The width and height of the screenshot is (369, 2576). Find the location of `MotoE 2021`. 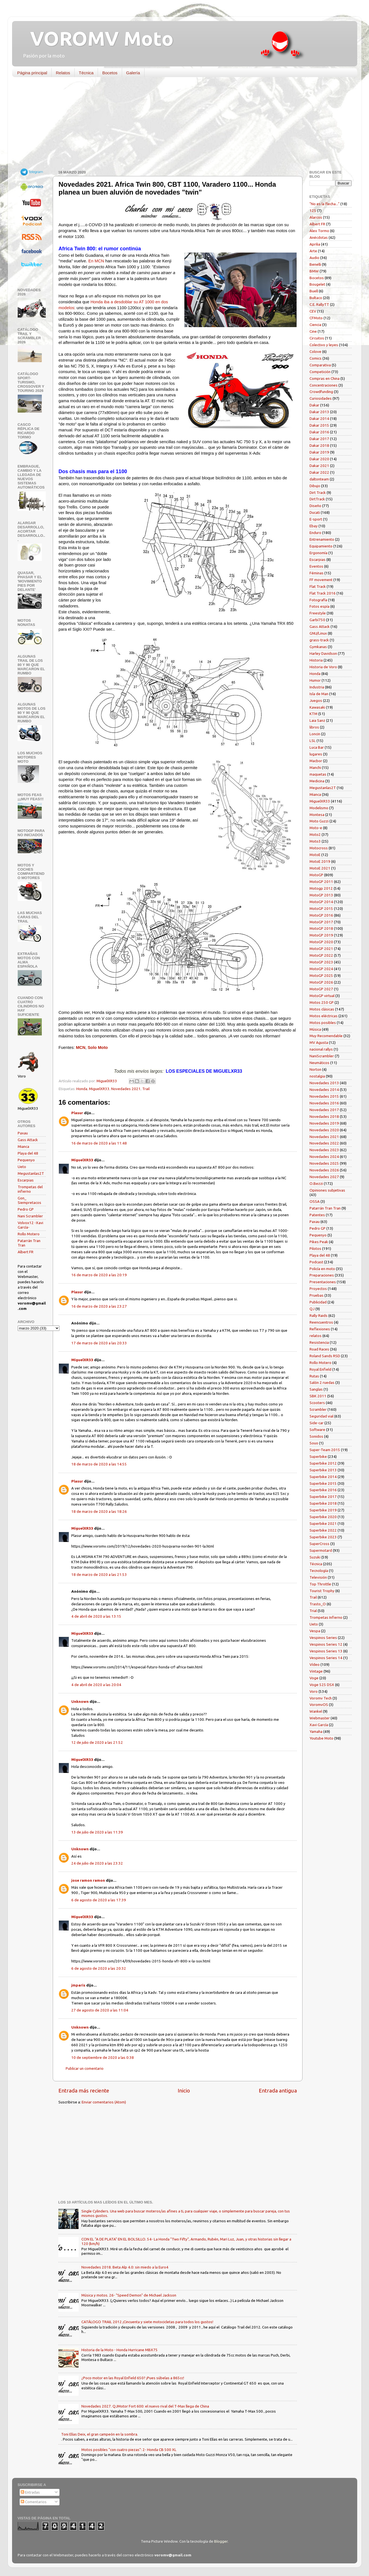

MotoE 2021 is located at coordinates (320, 868).